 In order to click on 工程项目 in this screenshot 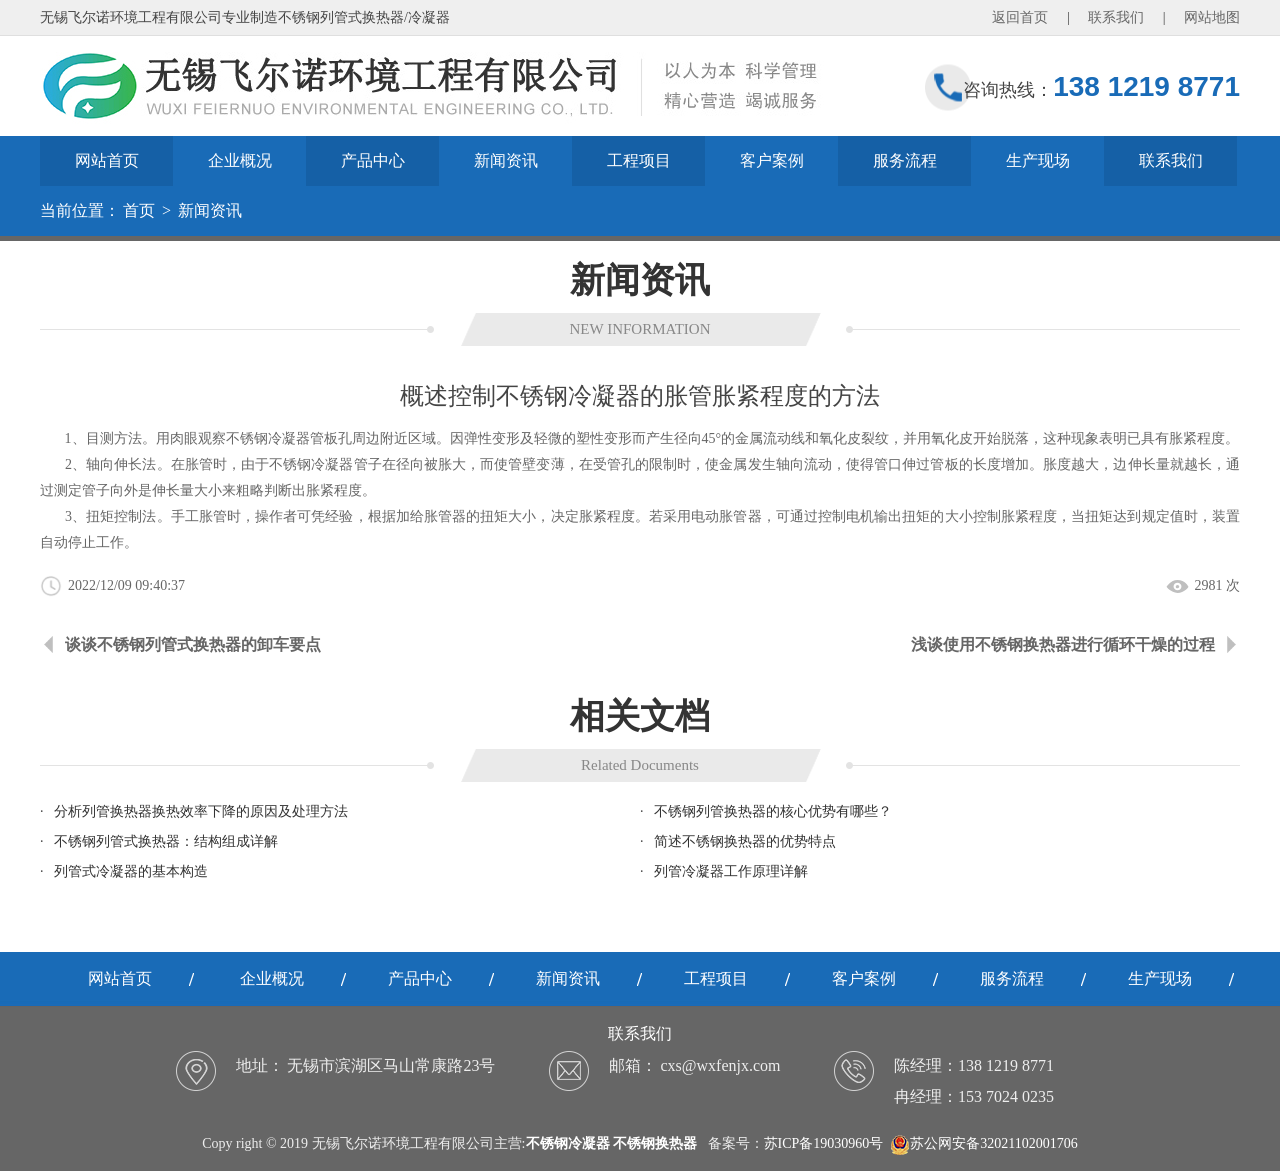, I will do `click(639, 160)`.